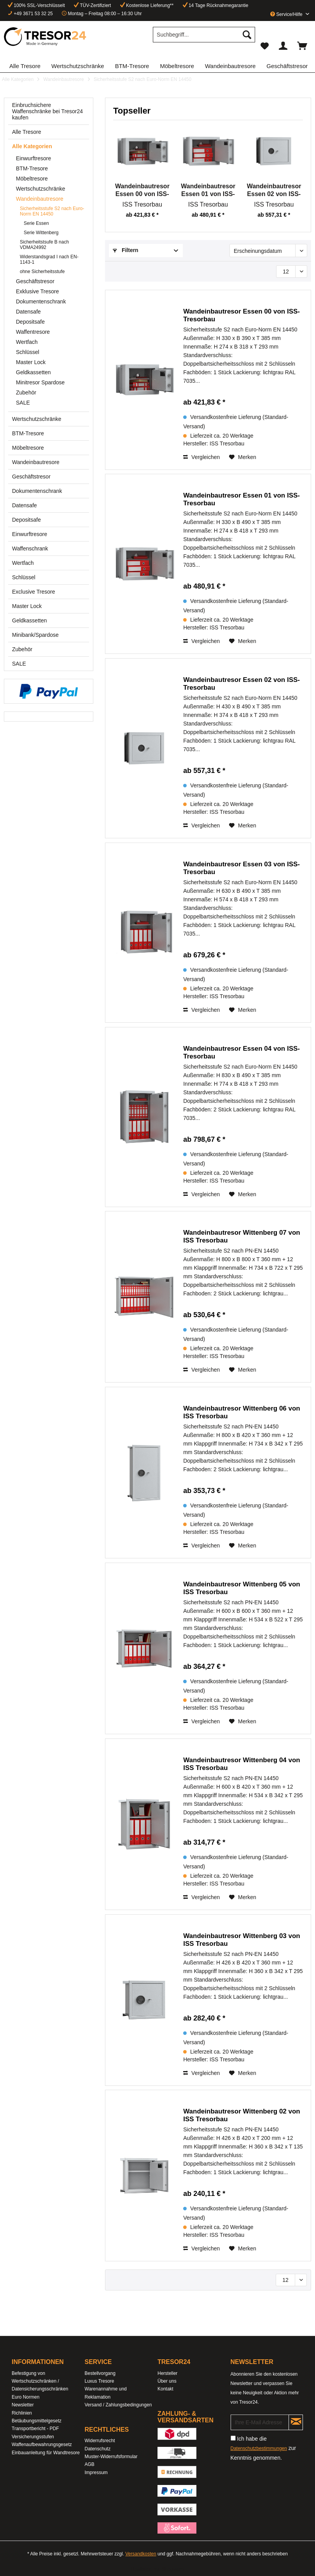 Image resolution: width=315 pixels, height=2576 pixels. I want to click on Alle Kategorien, so click(32, 146).